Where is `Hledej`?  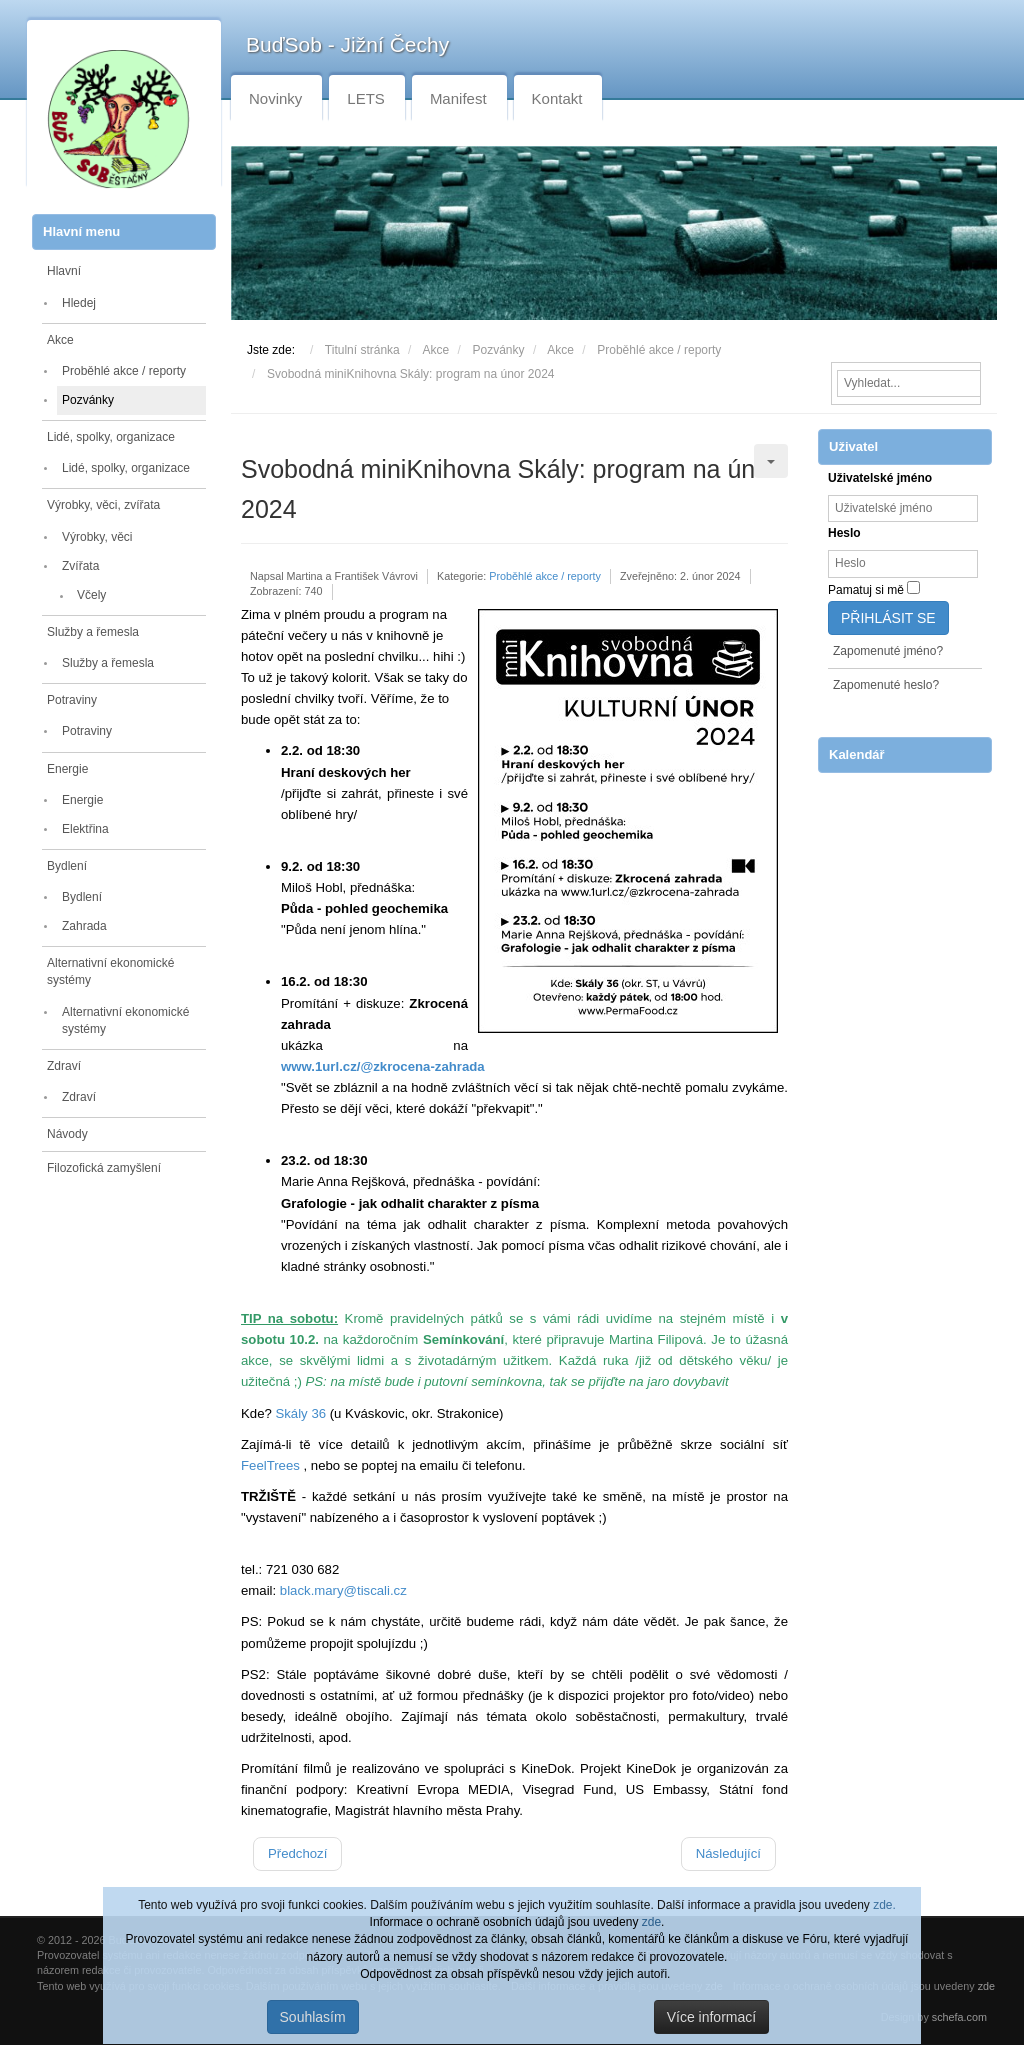 Hledej is located at coordinates (79, 303).